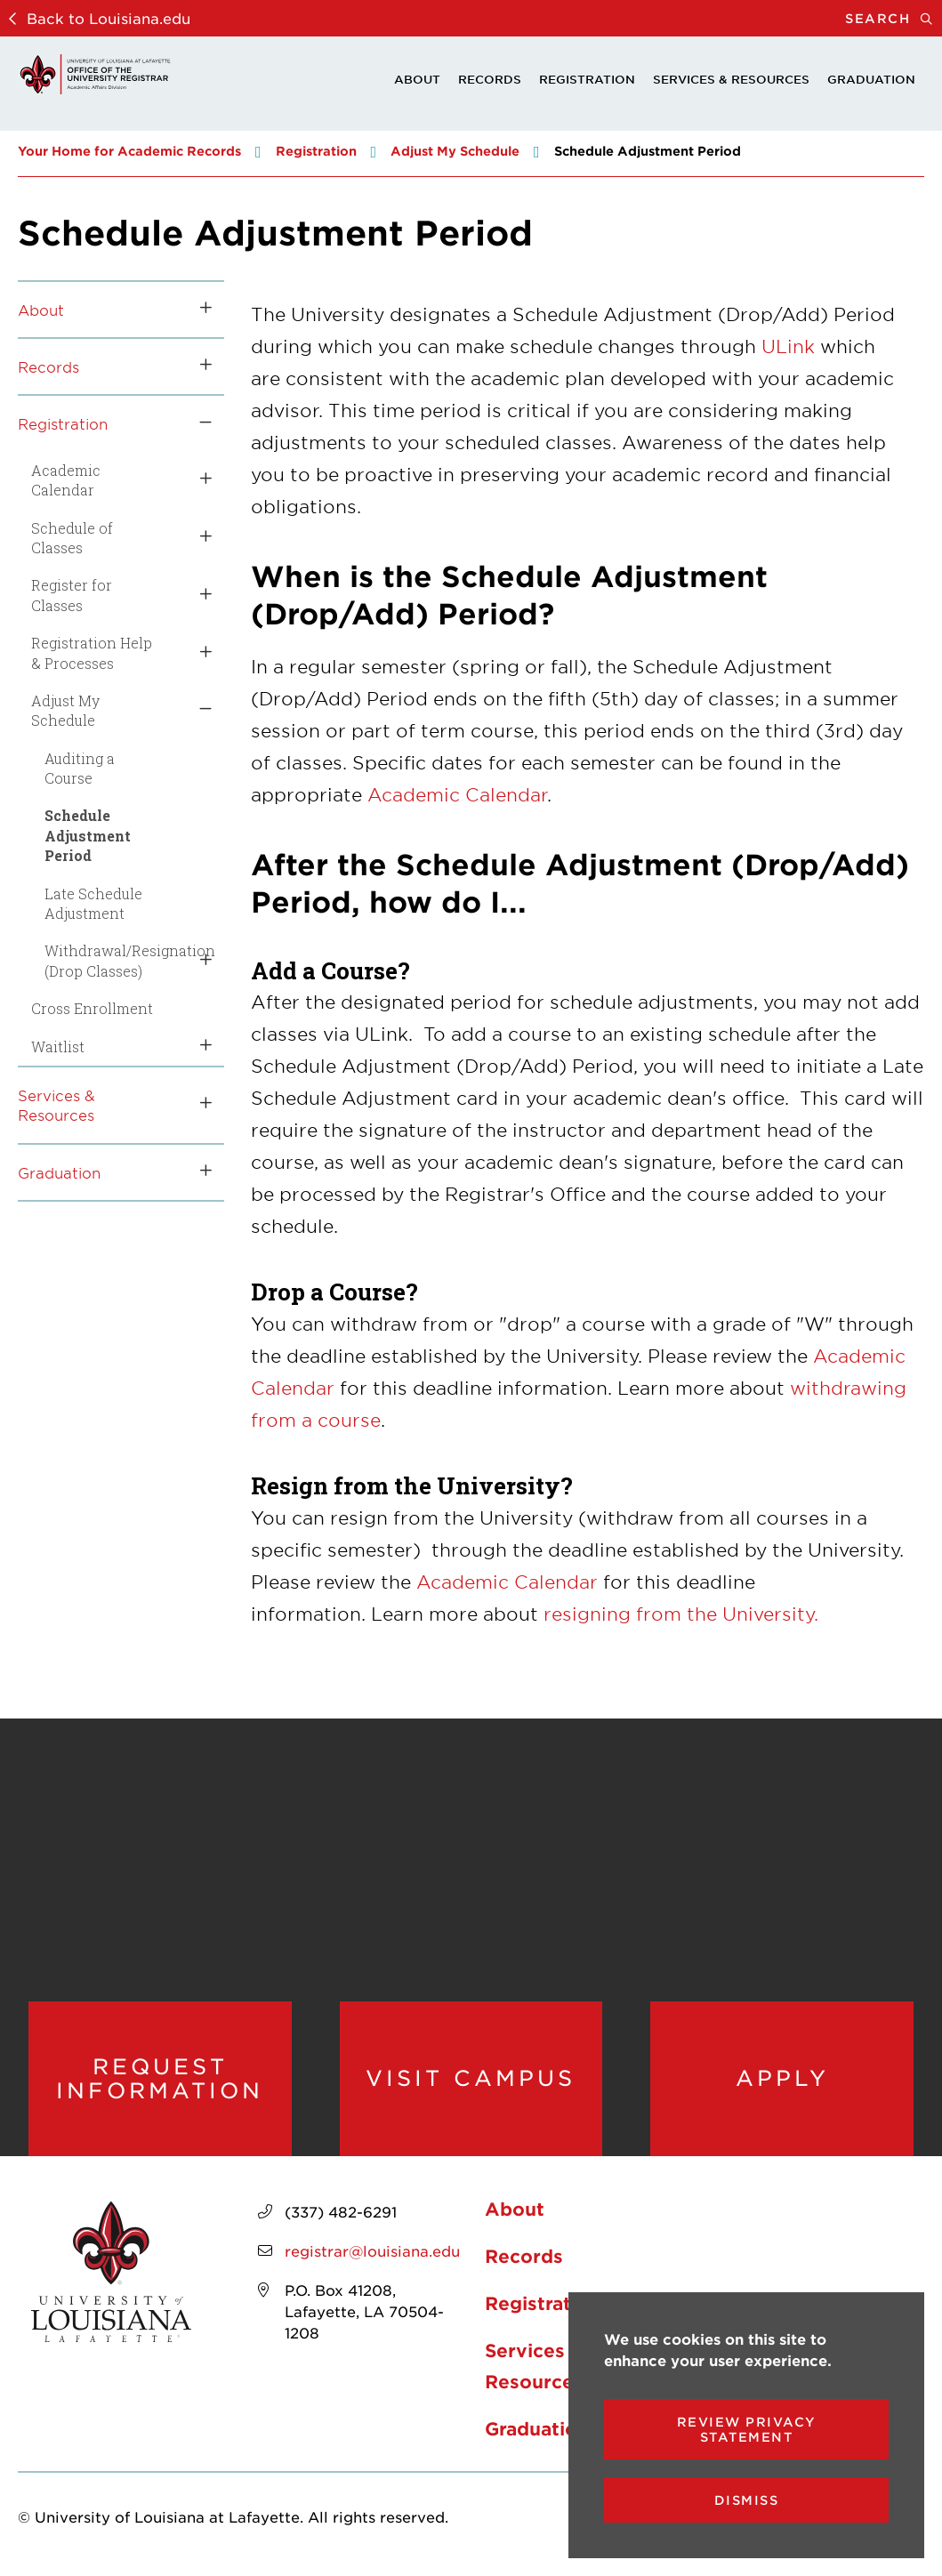 The image size is (942, 2576). What do you see at coordinates (747, 2429) in the screenshot?
I see `Review Privacy Statement` at bounding box center [747, 2429].